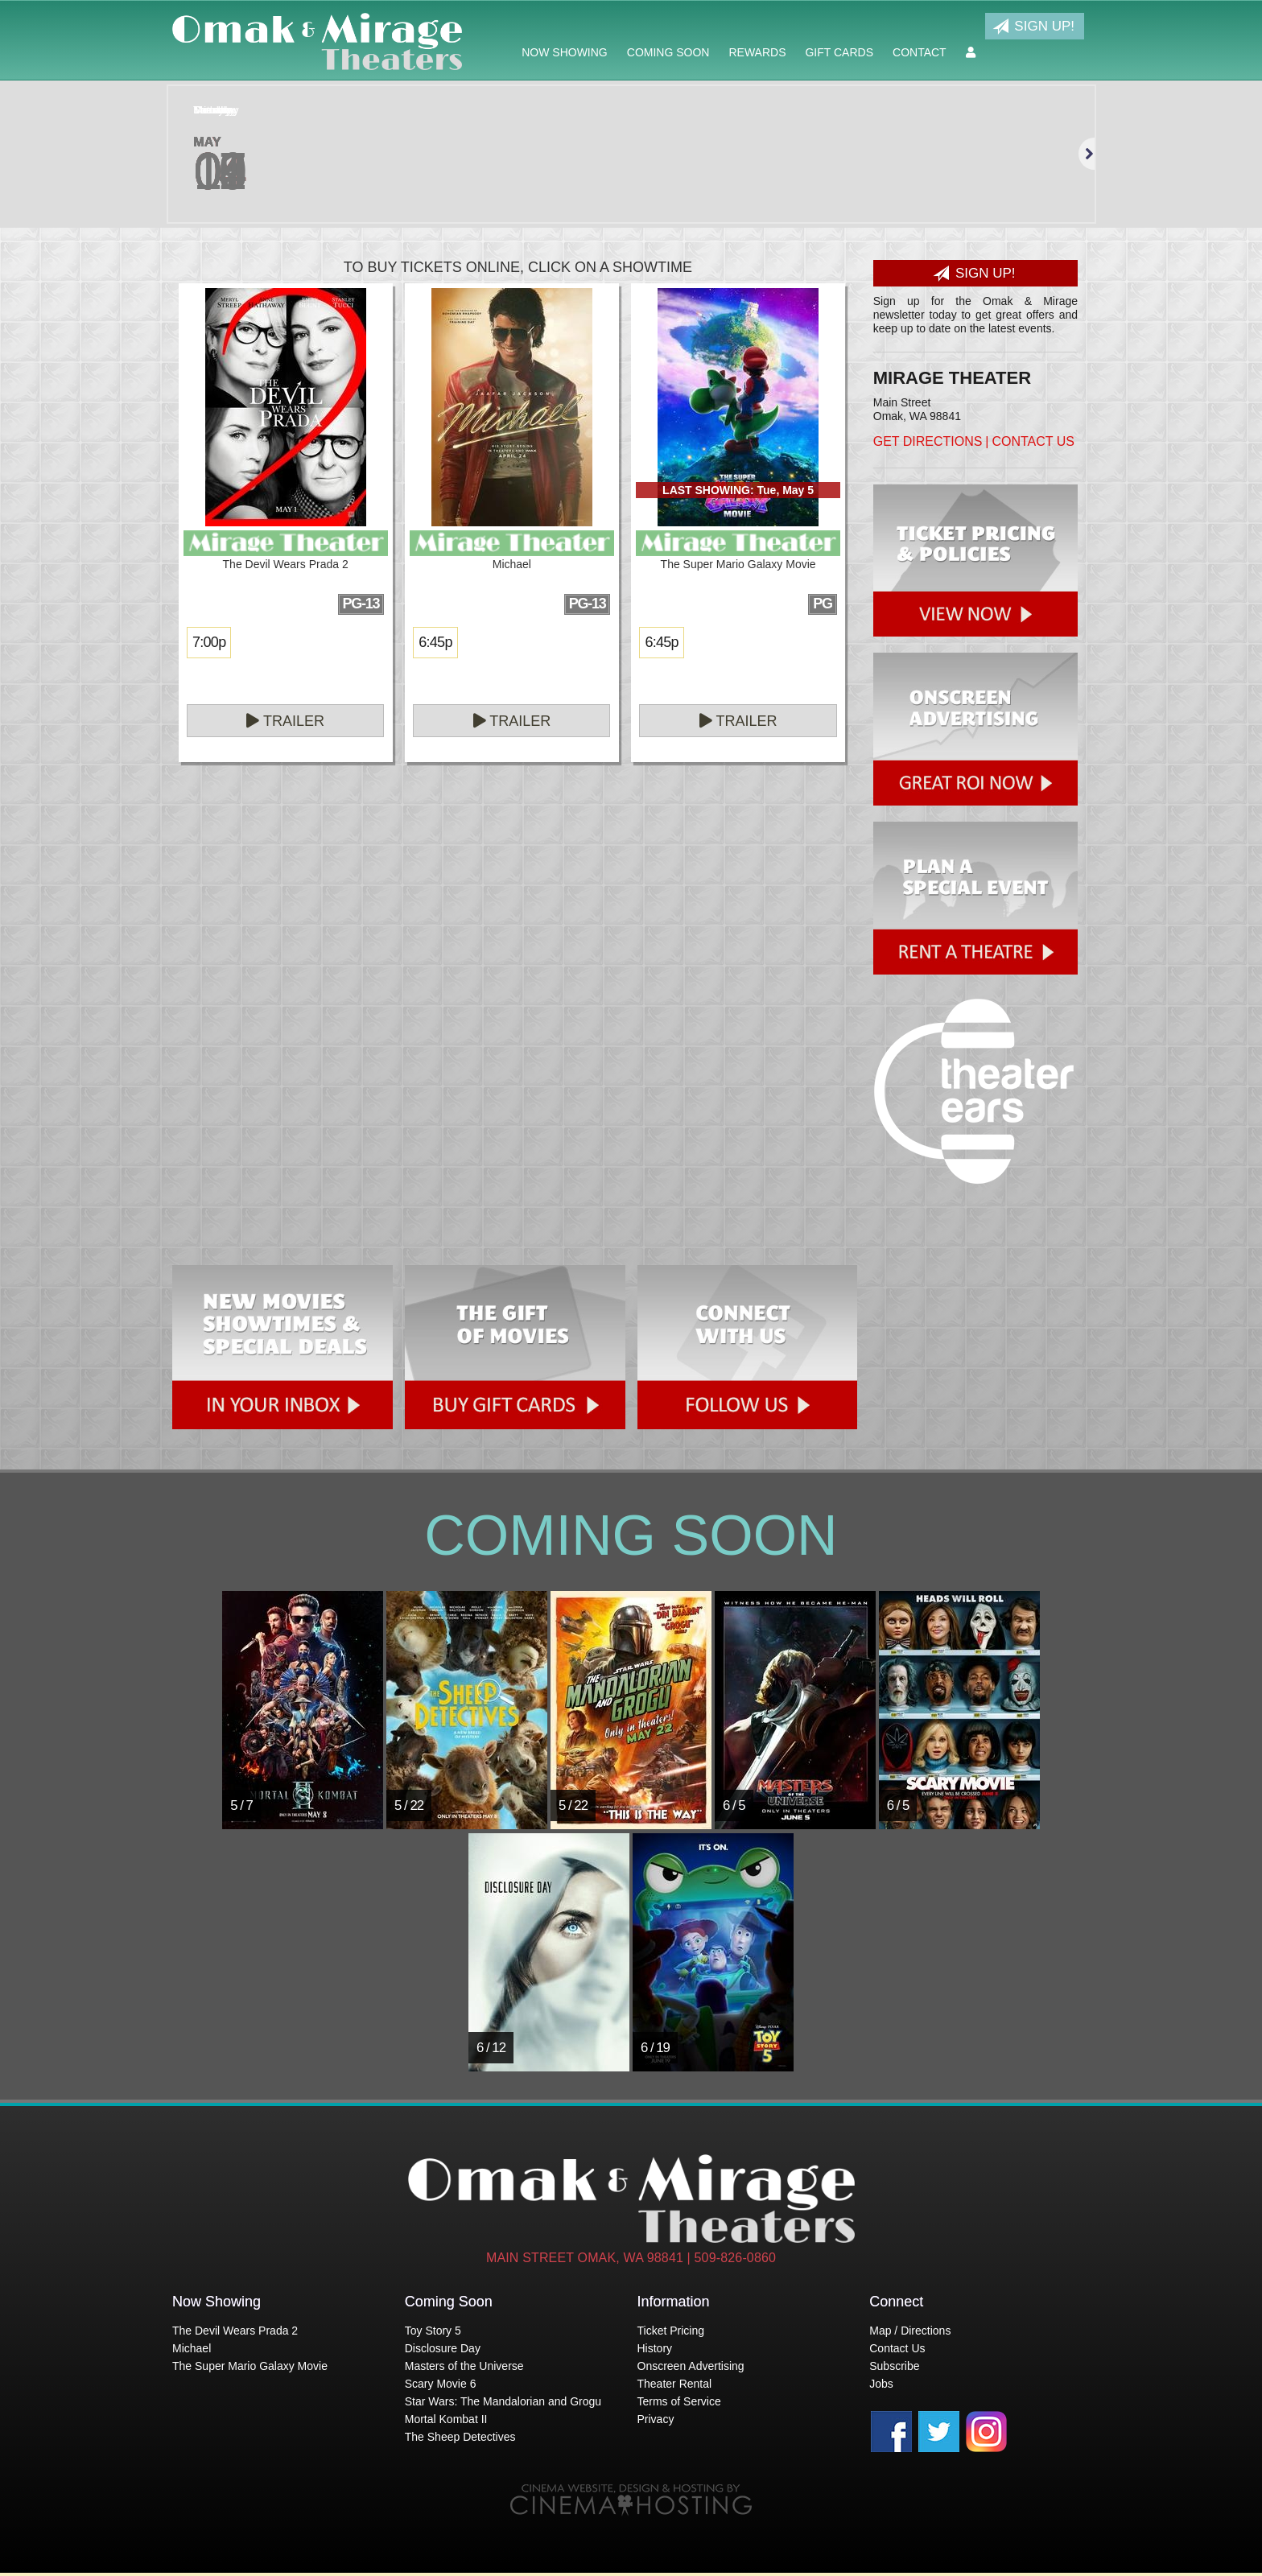  Describe the element at coordinates (671, 2330) in the screenshot. I see `Ticket Pricing` at that location.